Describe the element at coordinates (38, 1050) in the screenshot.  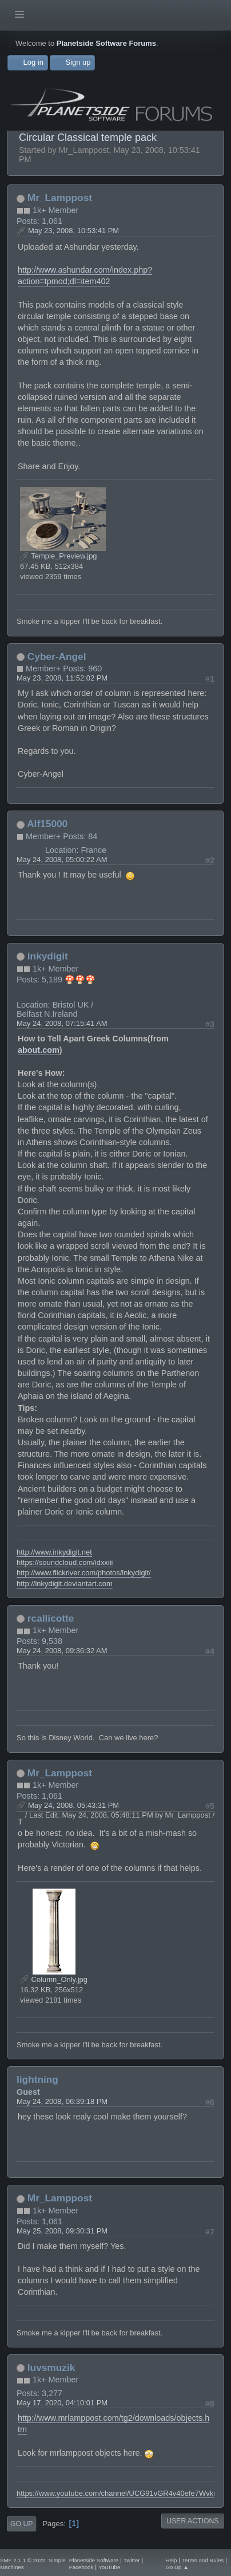
I see `about.com` at that location.